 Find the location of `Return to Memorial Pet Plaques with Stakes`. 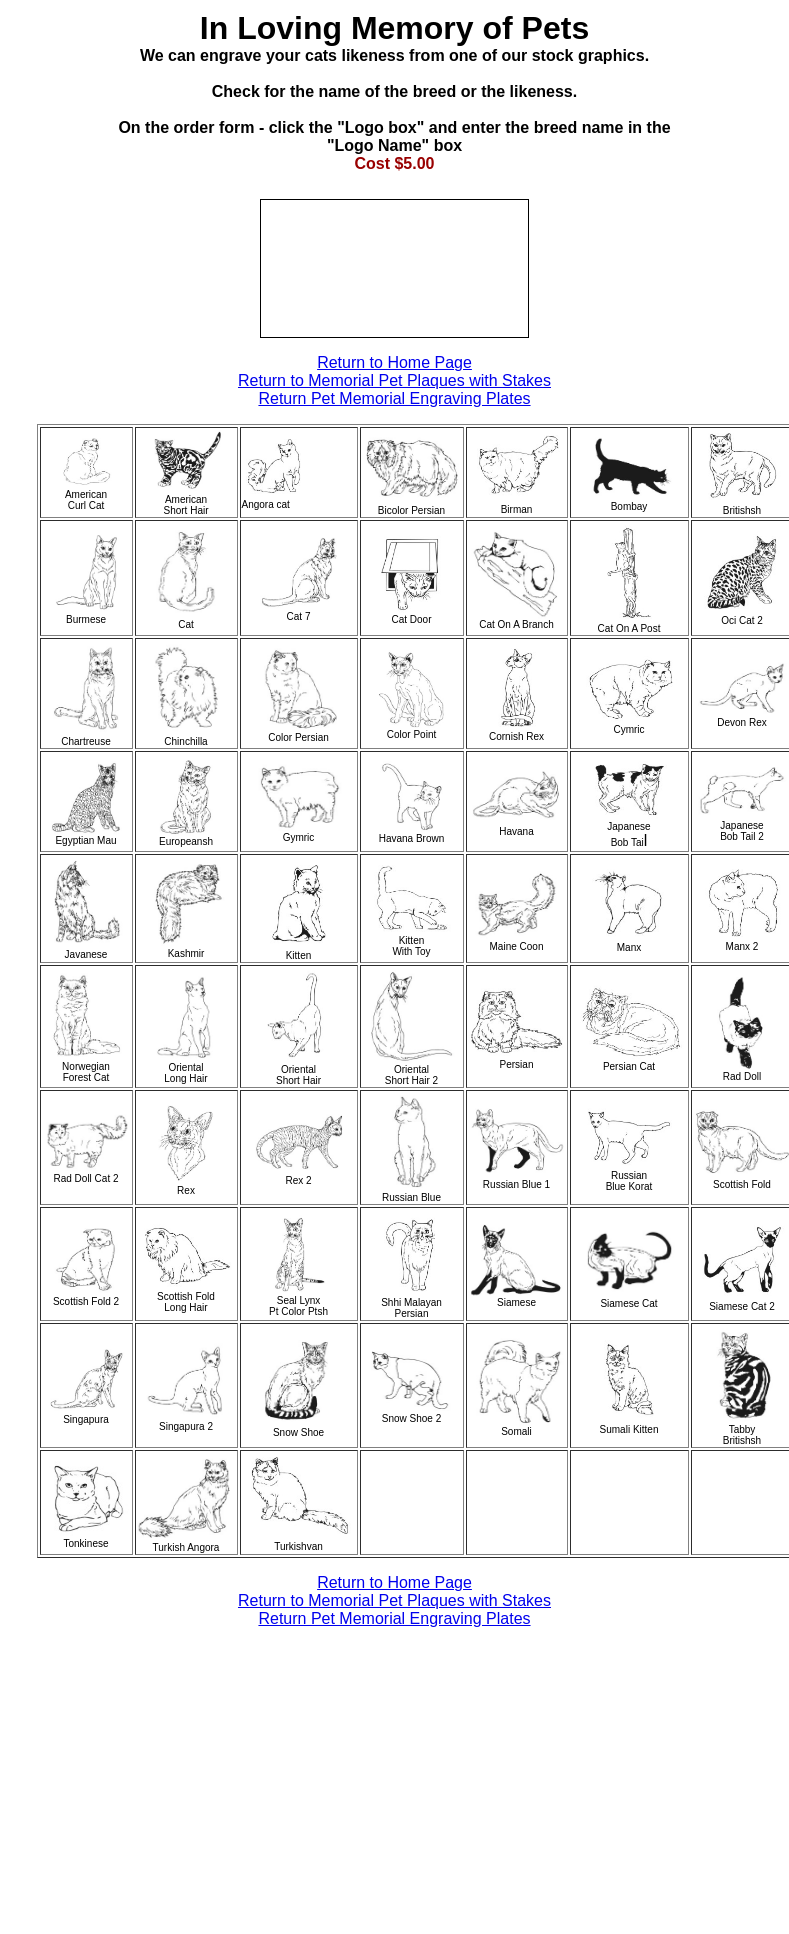

Return to Memorial Pet Plaques with Stakes is located at coordinates (394, 380).